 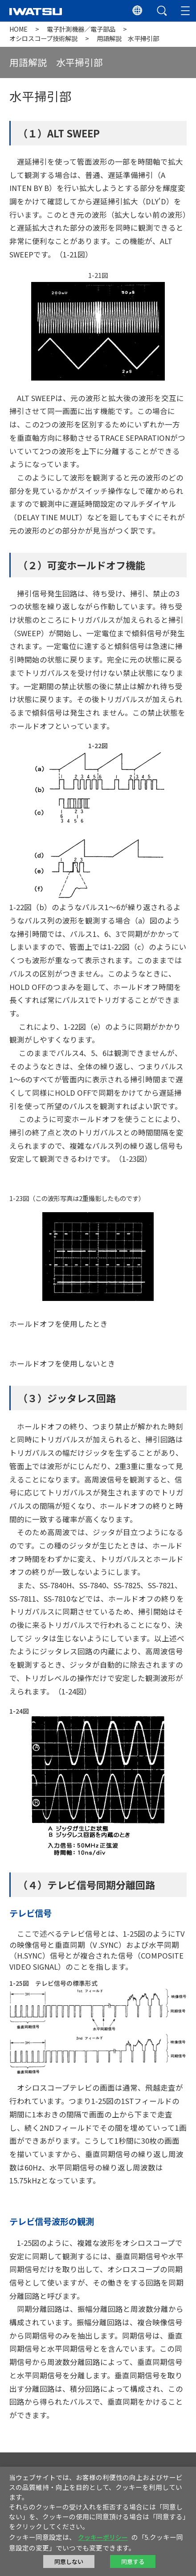 I want to click on クッキーポリシー, so click(x=103, y=2537).